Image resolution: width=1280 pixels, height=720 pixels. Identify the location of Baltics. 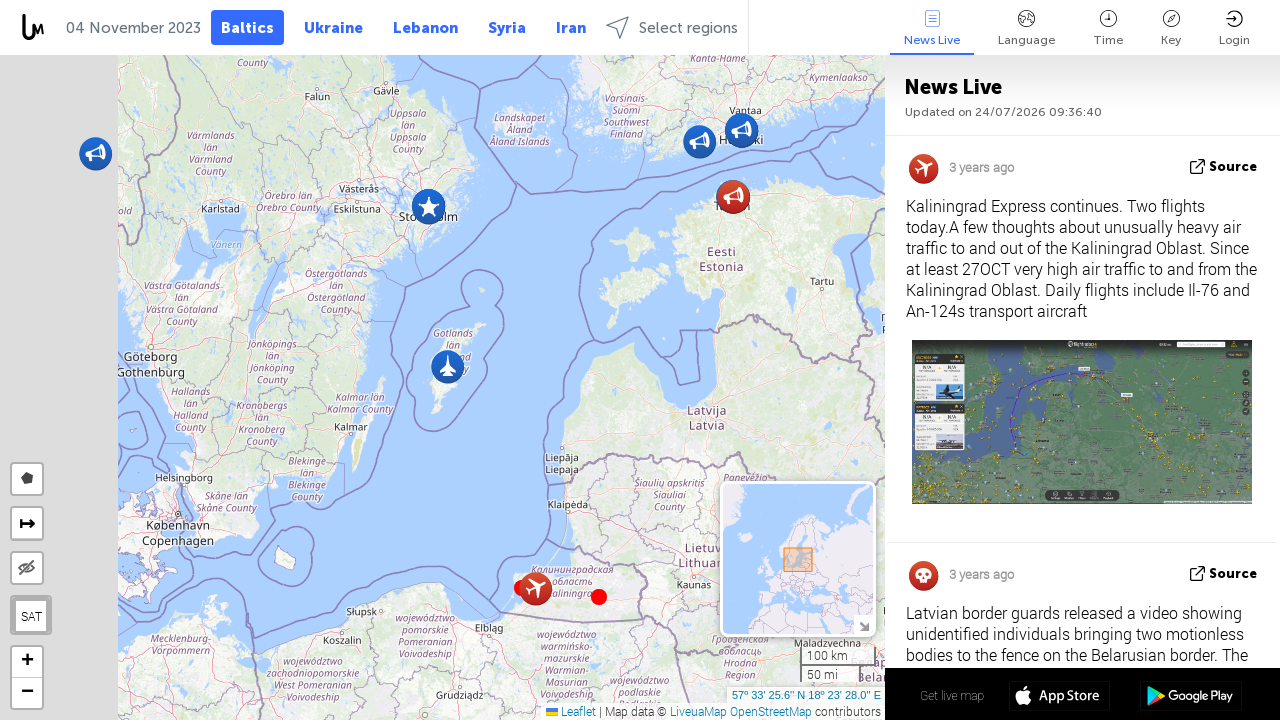
(247, 28).